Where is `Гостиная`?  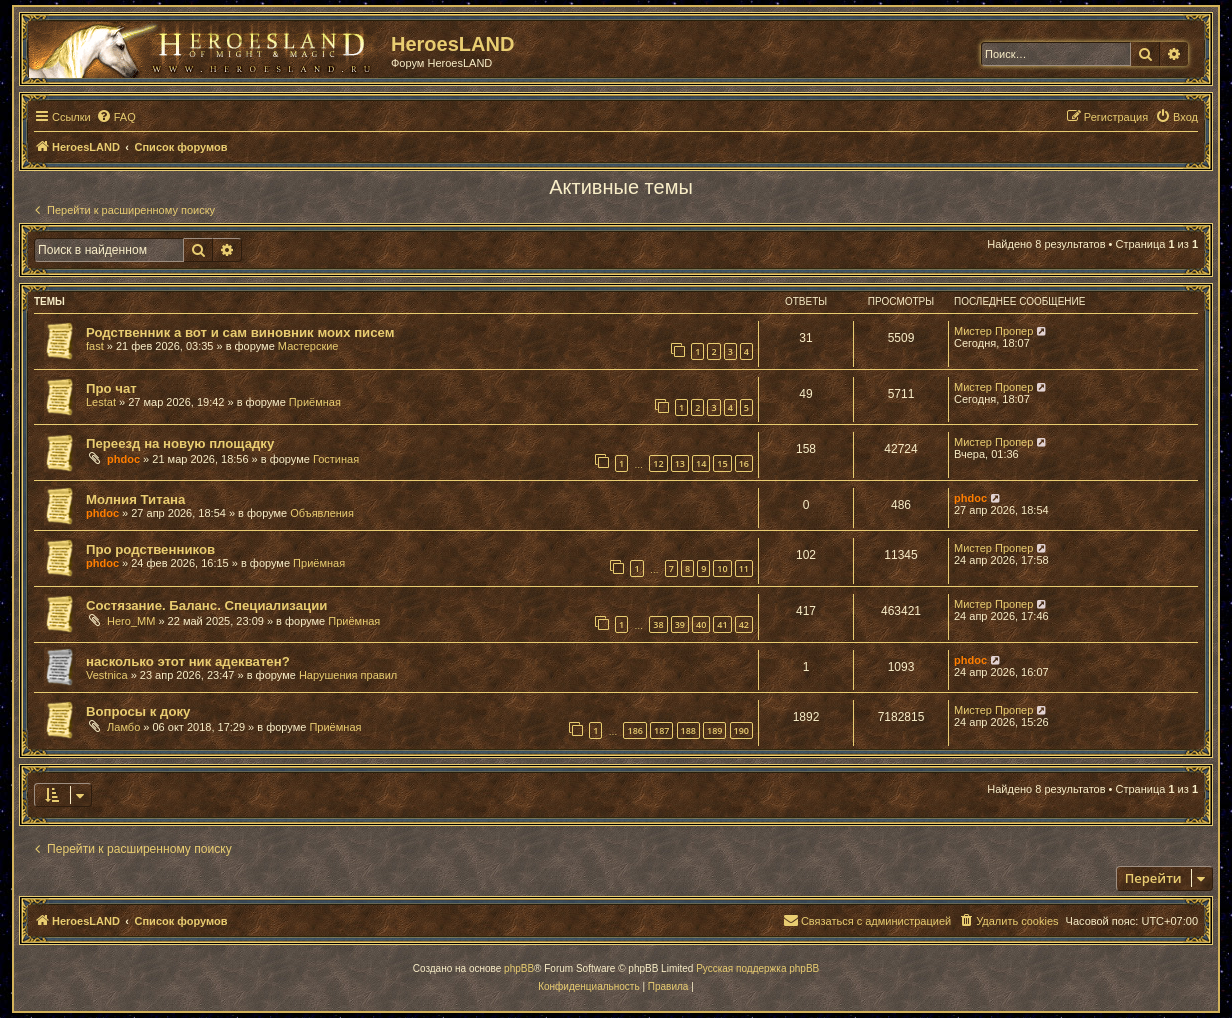 Гостиная is located at coordinates (336, 459).